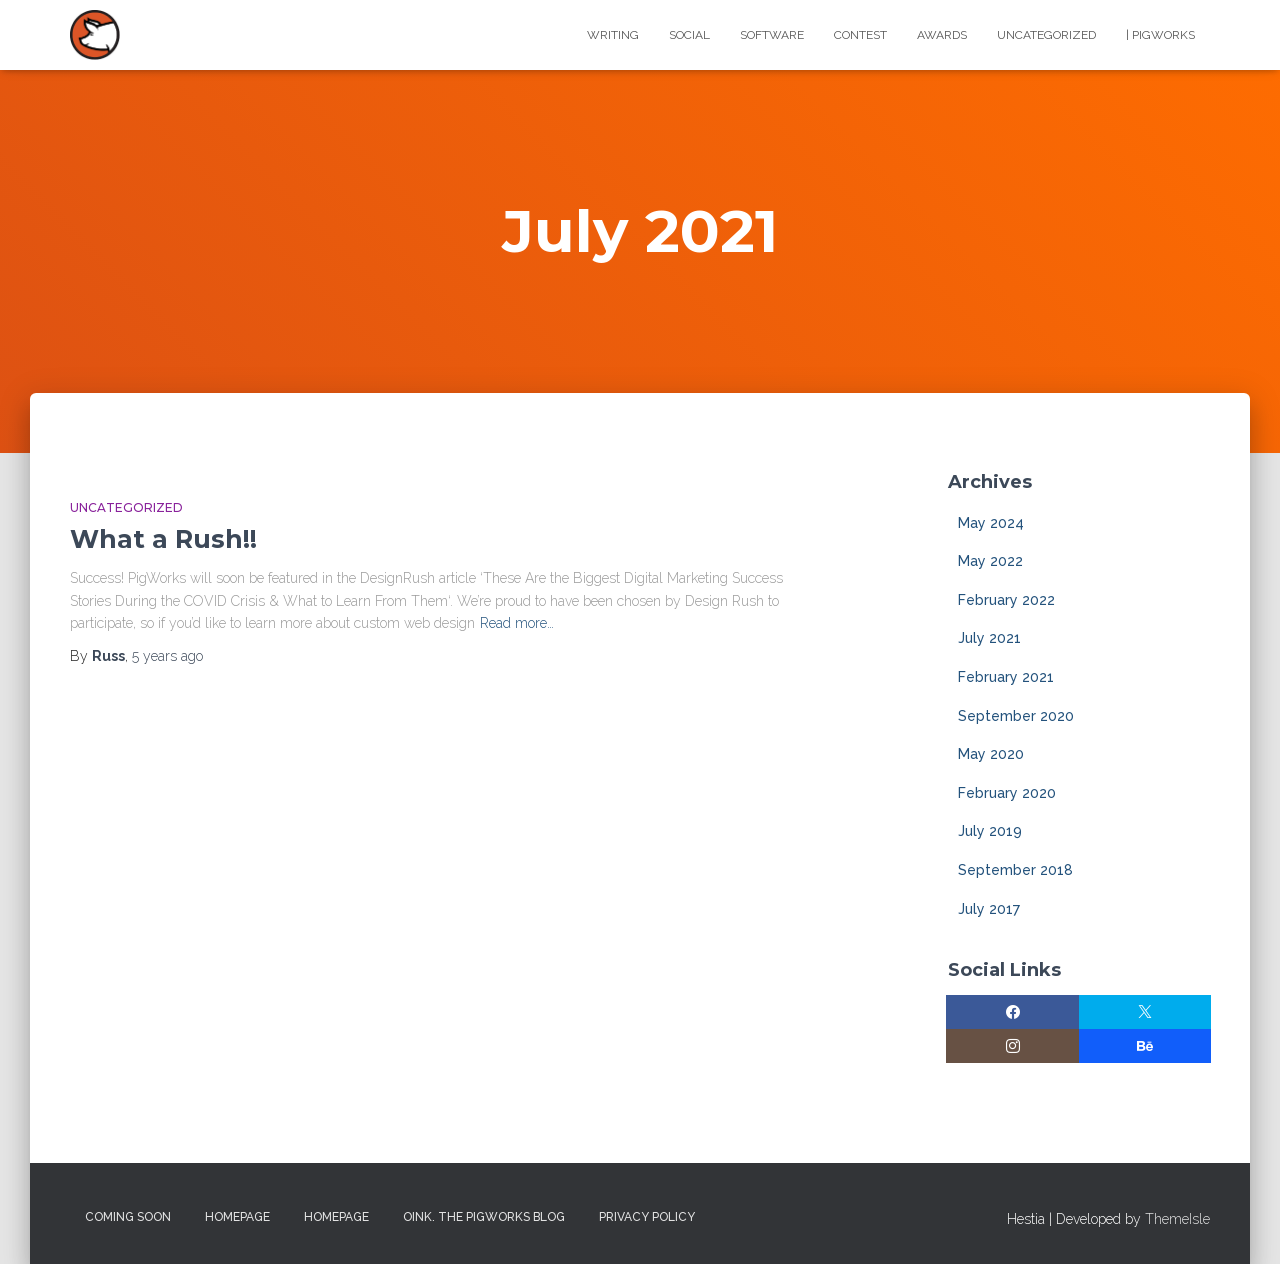 The width and height of the screenshot is (1280, 1264). What do you see at coordinates (1007, 793) in the screenshot?
I see `February 2020` at bounding box center [1007, 793].